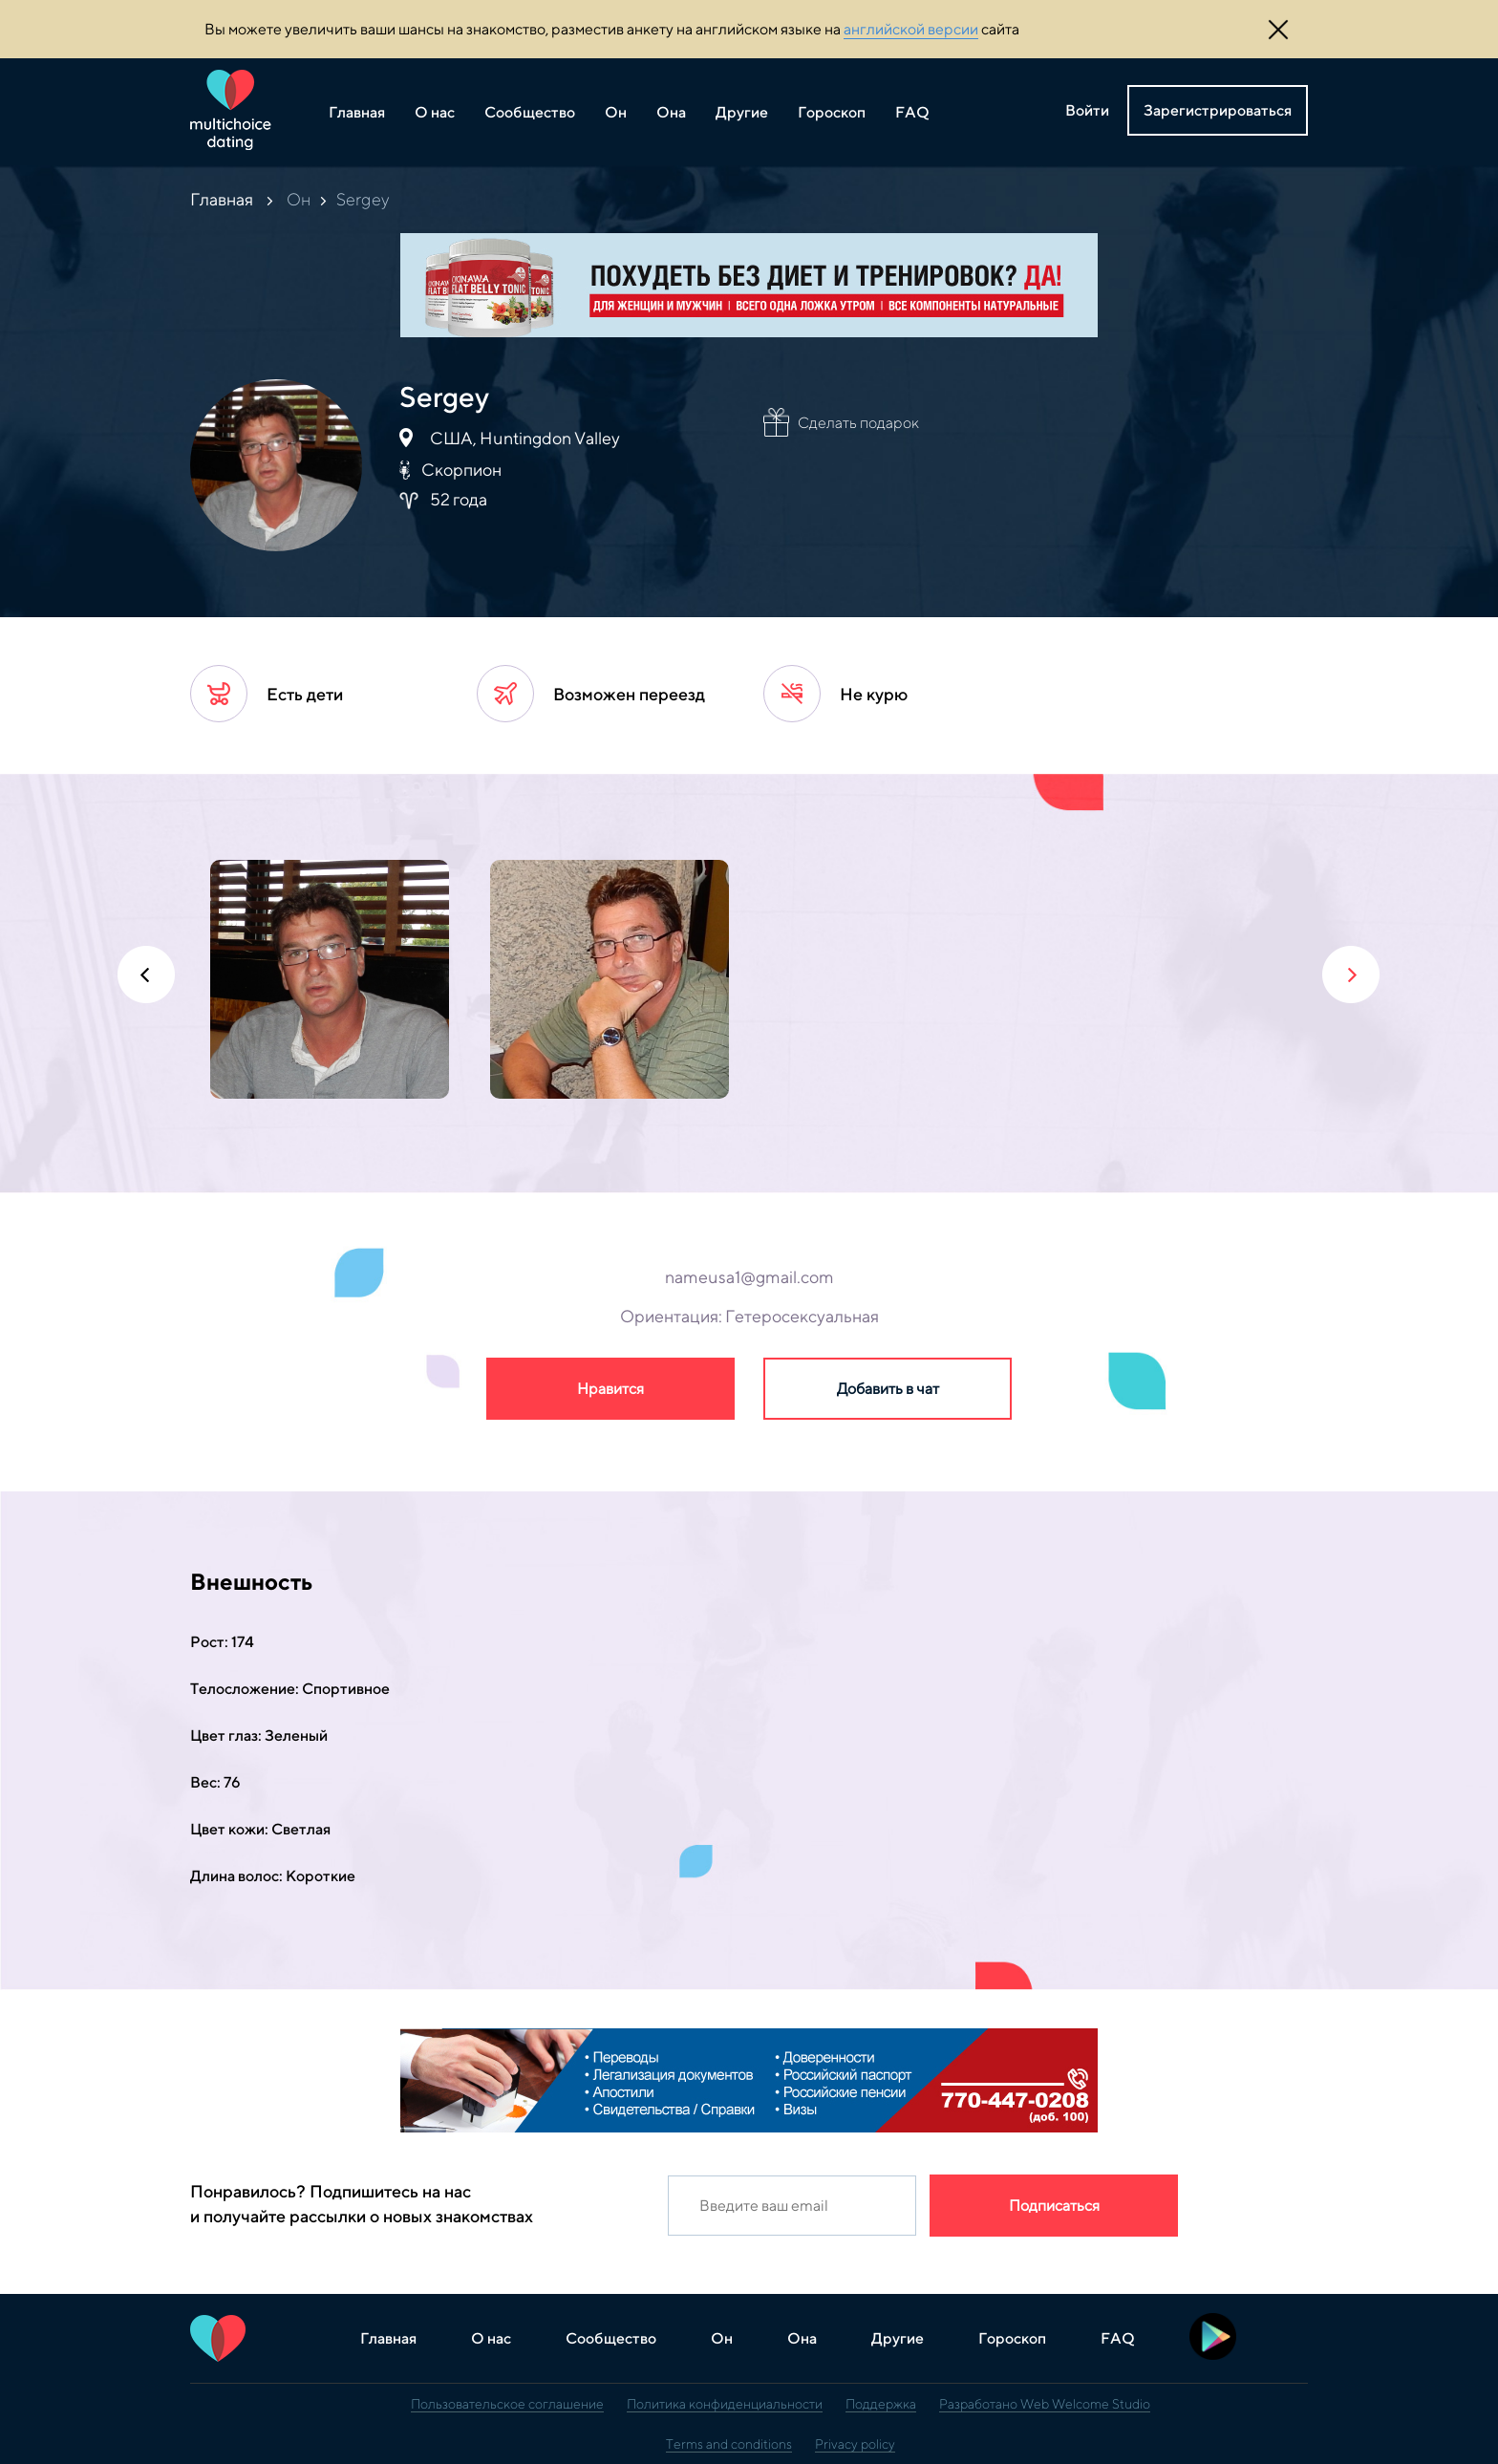 The height and width of the screenshot is (2464, 1498). I want to click on Разработано Web Welcome Studio, so click(1044, 2403).